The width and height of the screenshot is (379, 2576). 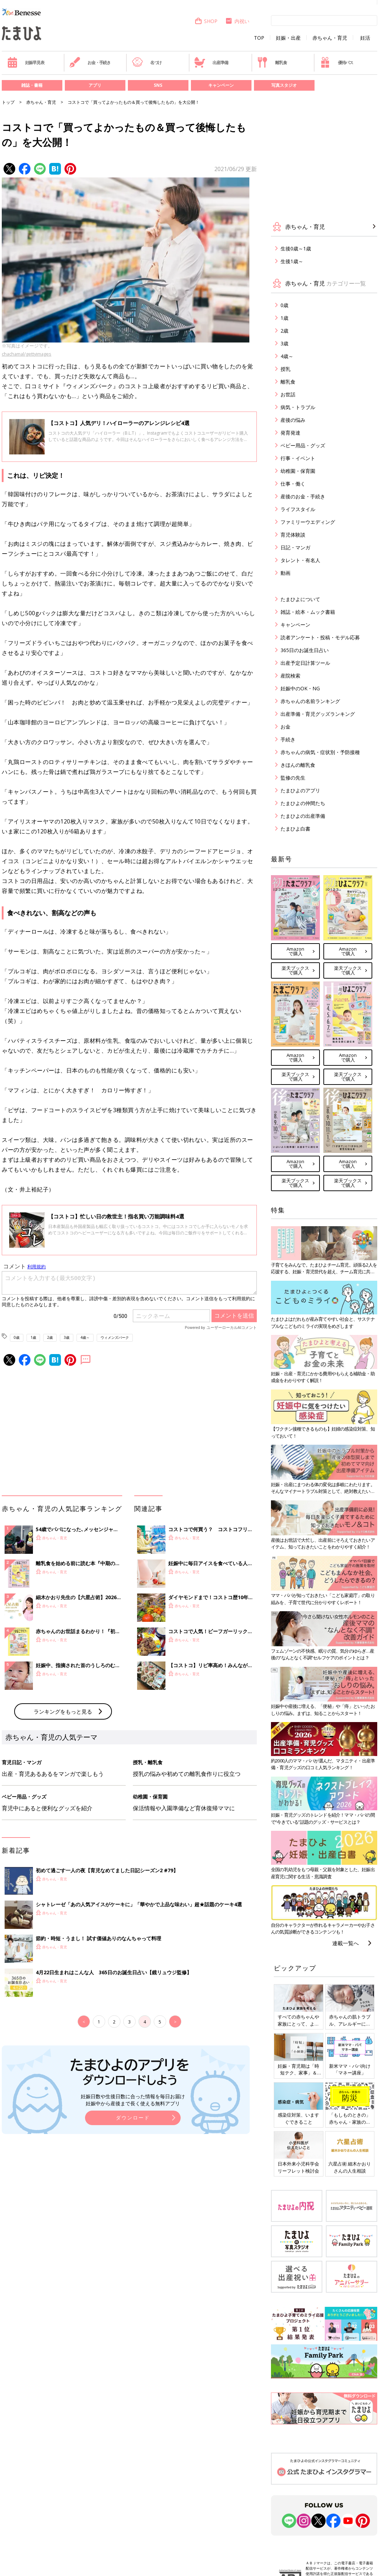 I want to click on ウィメンズパーク, so click(x=115, y=1337).